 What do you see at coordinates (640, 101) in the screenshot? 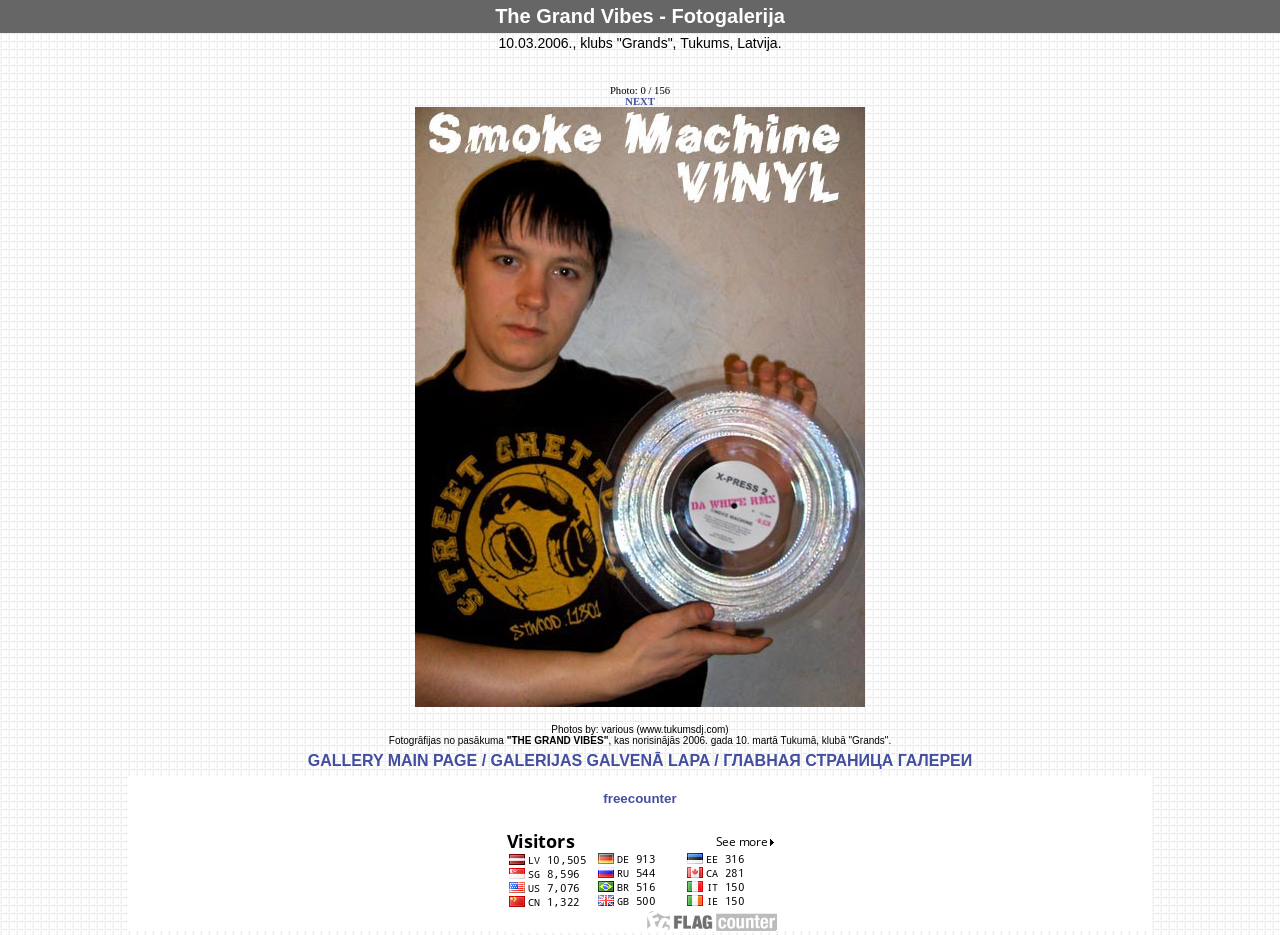
I see `NEXT` at bounding box center [640, 101].